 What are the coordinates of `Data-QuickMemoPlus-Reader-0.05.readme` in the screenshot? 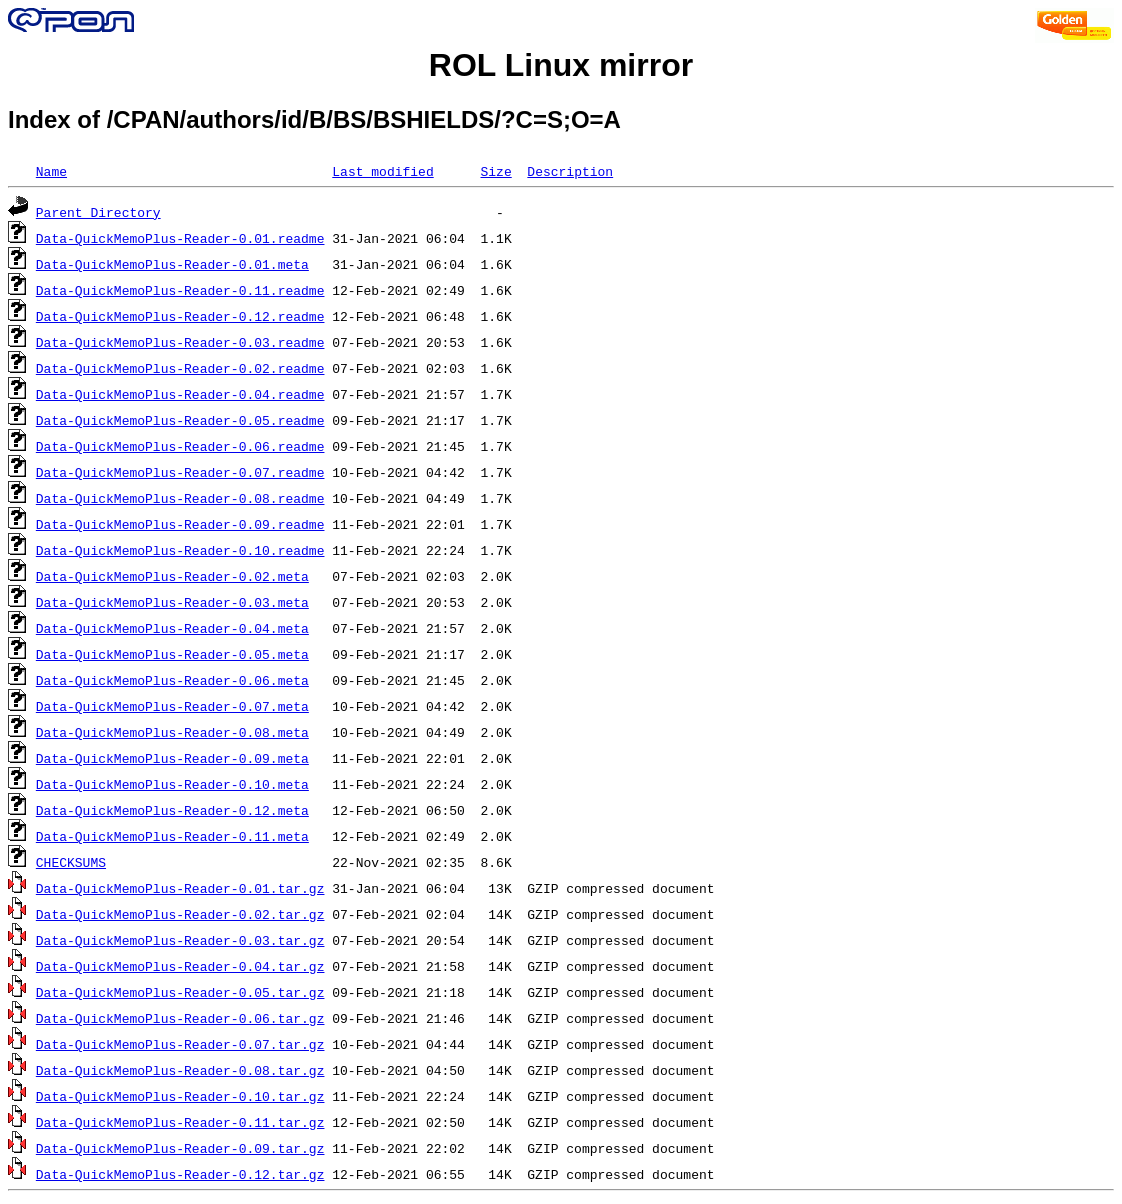 It's located at (180, 420).